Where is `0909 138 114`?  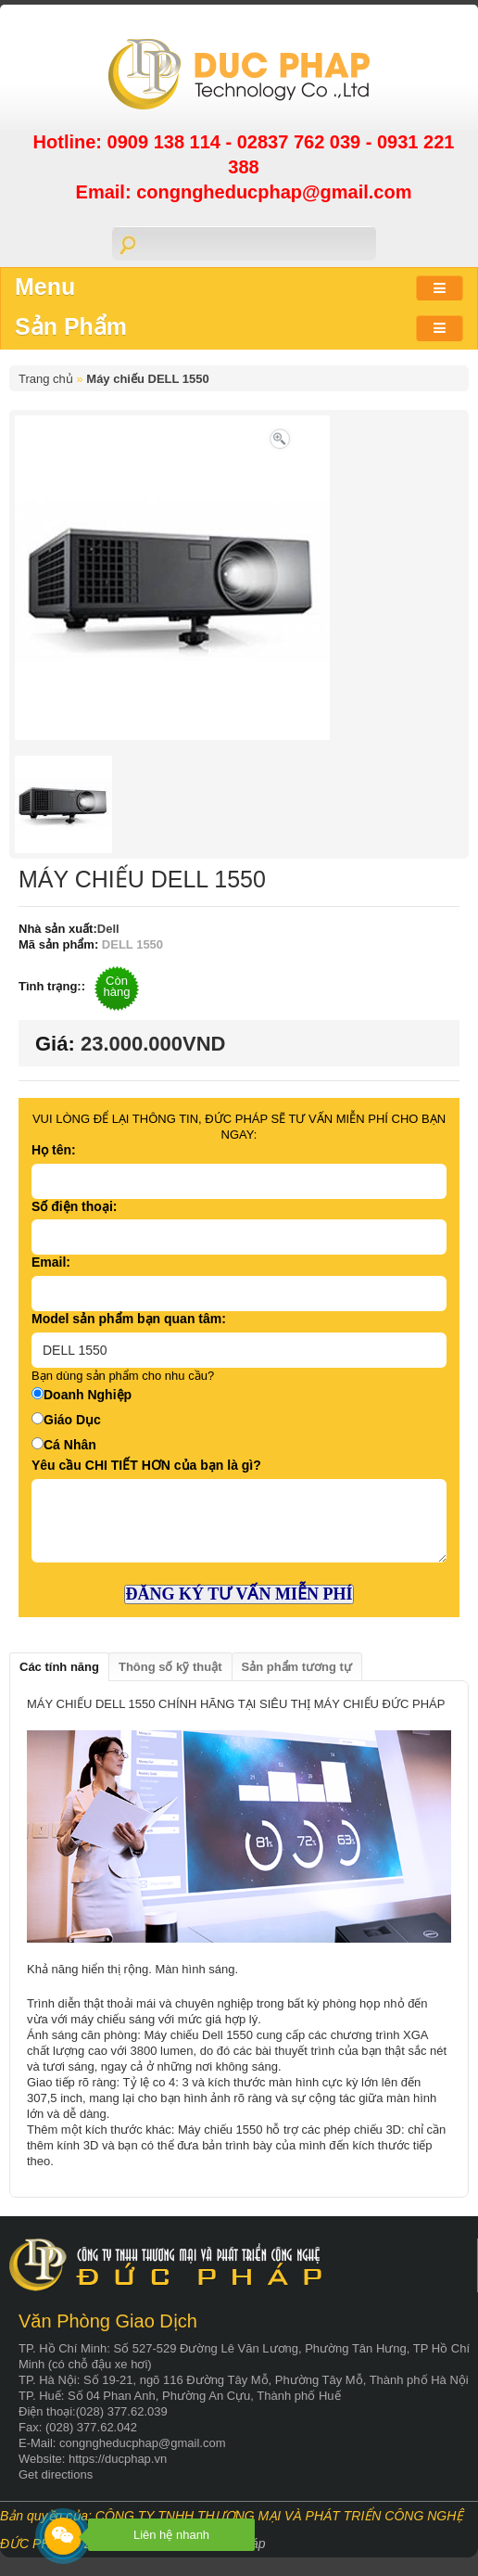 0909 138 114 is located at coordinates (166, 142).